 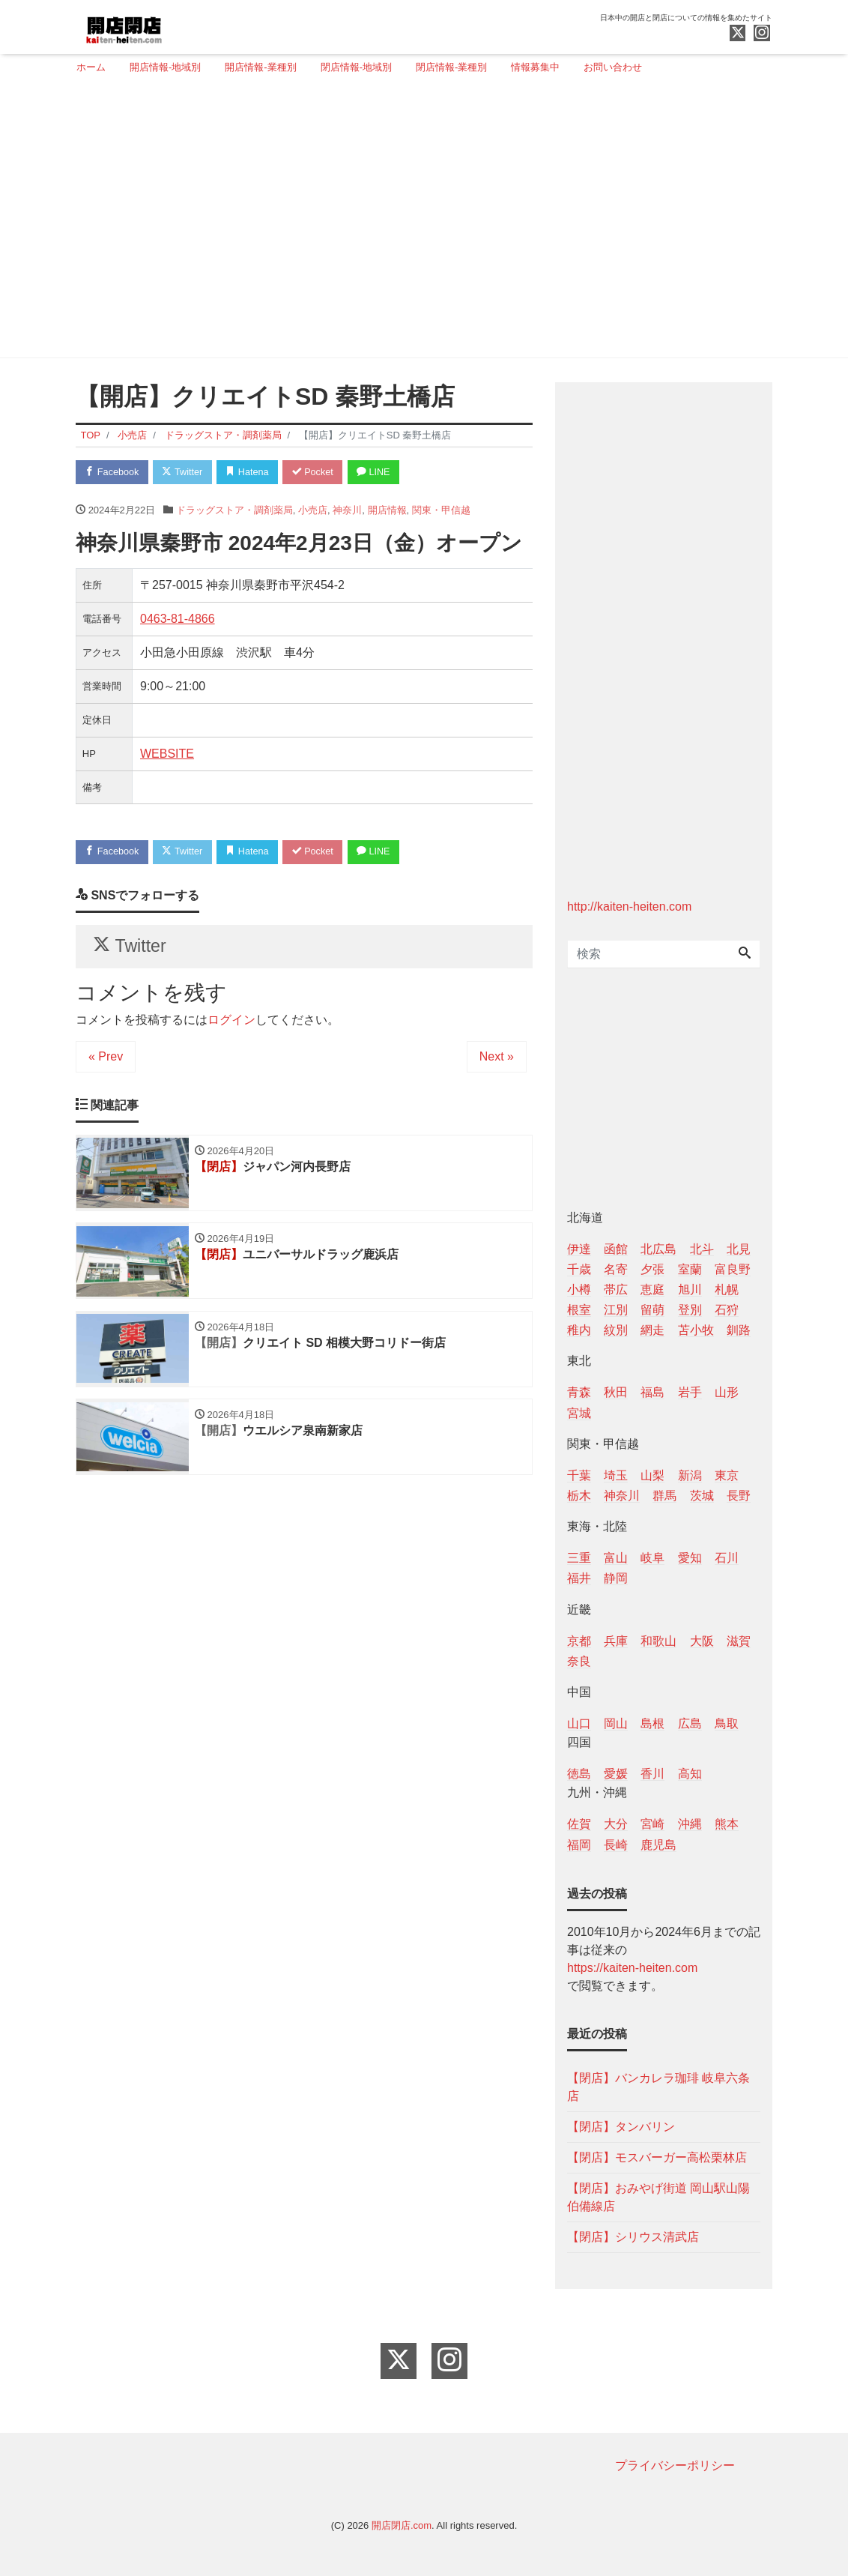 I want to click on 釧路, so click(x=739, y=1330).